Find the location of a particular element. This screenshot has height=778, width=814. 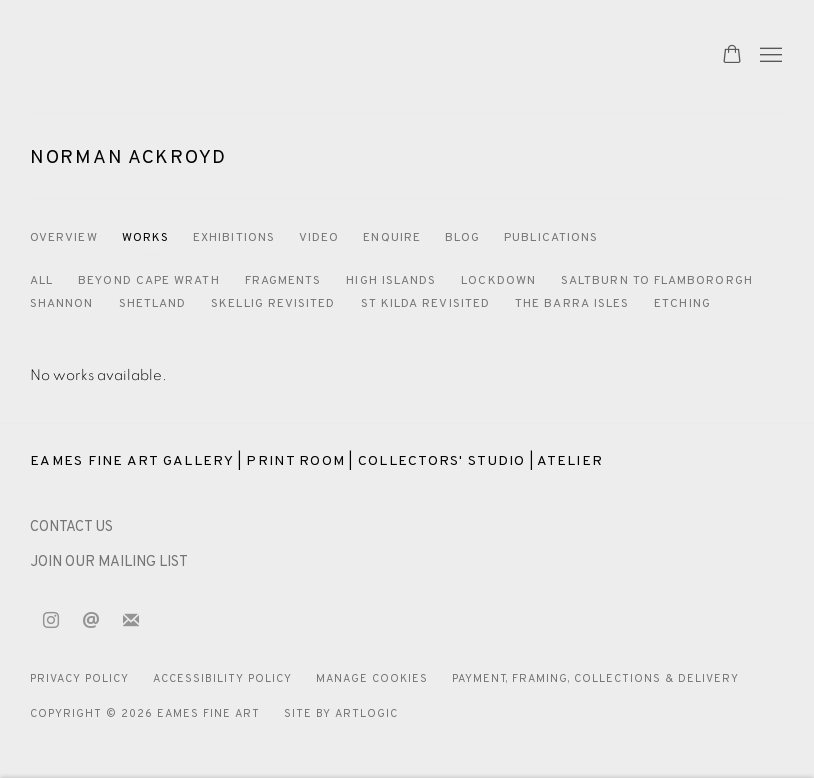

Join the mailing list is located at coordinates (131, 621).